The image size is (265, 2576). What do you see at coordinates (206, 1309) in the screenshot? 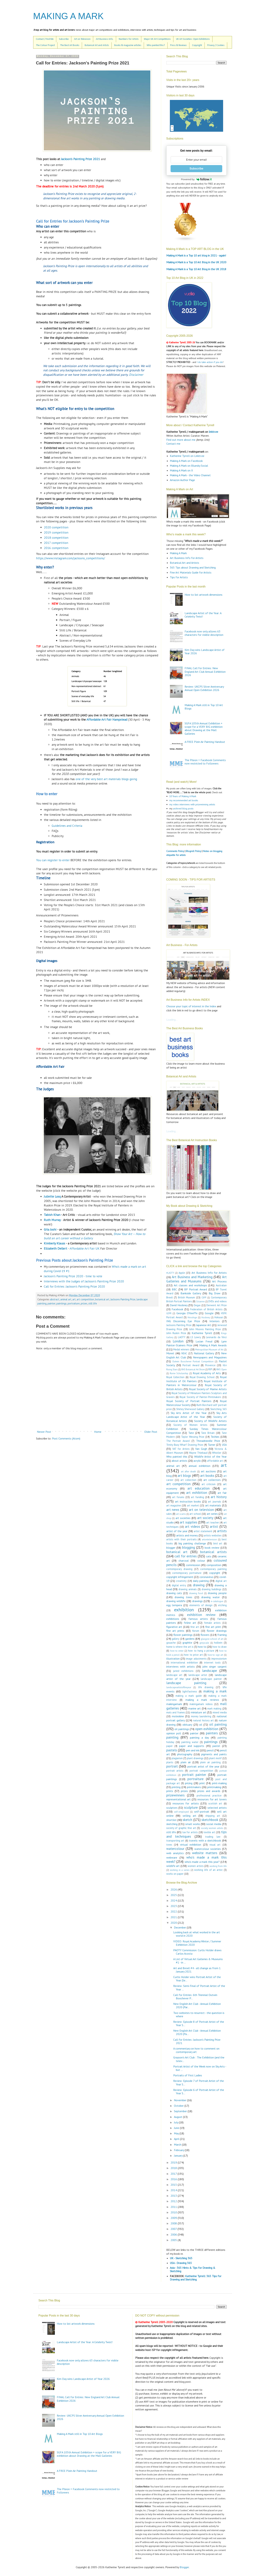
I see `Federation of British Artists` at bounding box center [206, 1309].